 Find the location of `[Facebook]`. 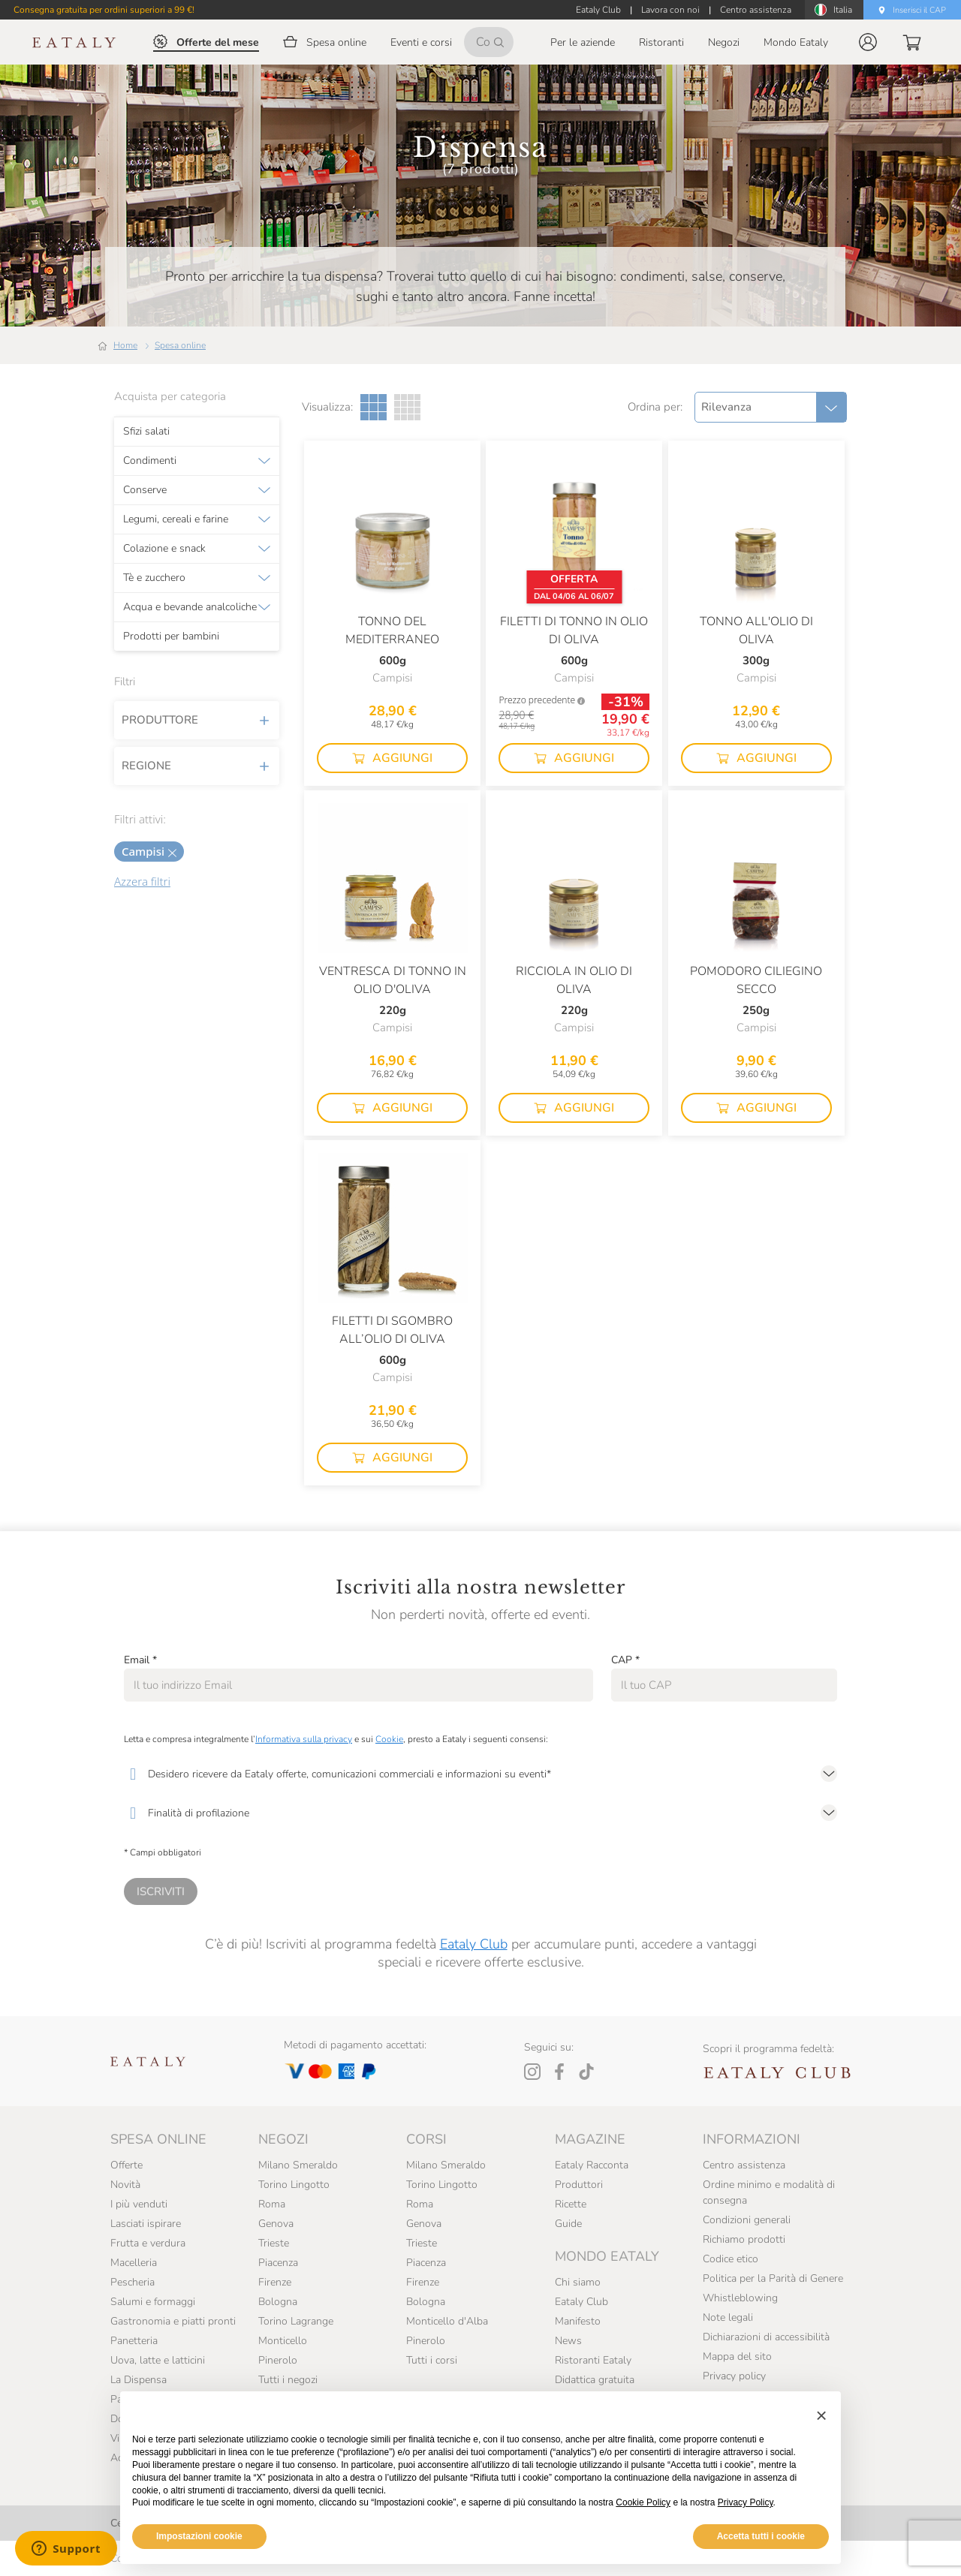

[Facebook] is located at coordinates (559, 2071).